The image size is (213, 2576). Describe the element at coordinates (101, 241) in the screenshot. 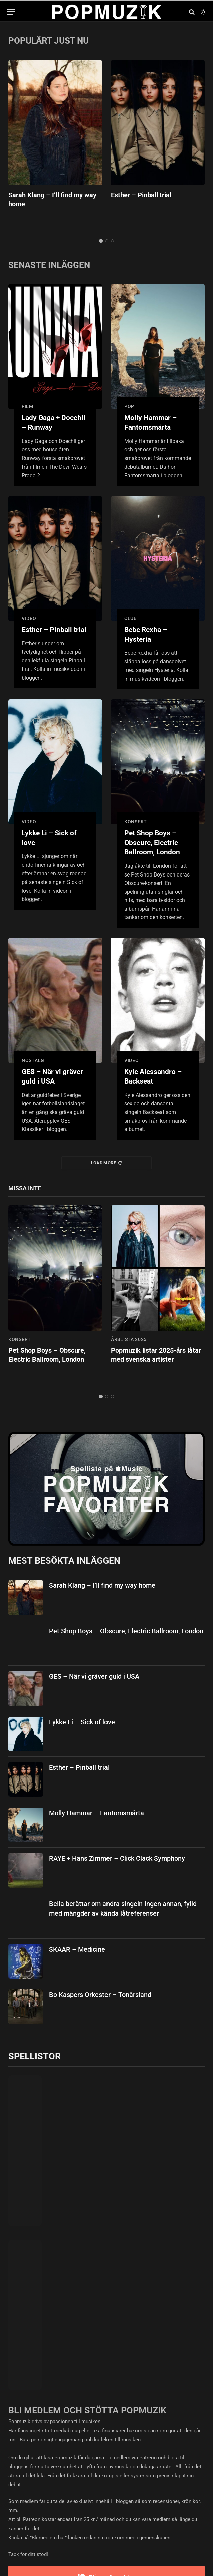

I see `1 [tab]` at that location.